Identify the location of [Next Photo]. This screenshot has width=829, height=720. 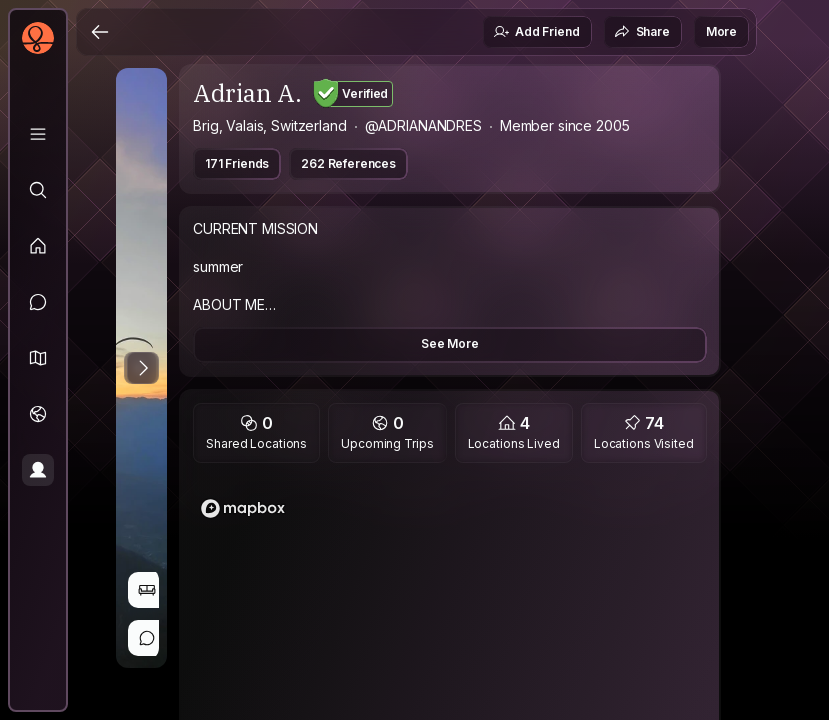
(143, 368).